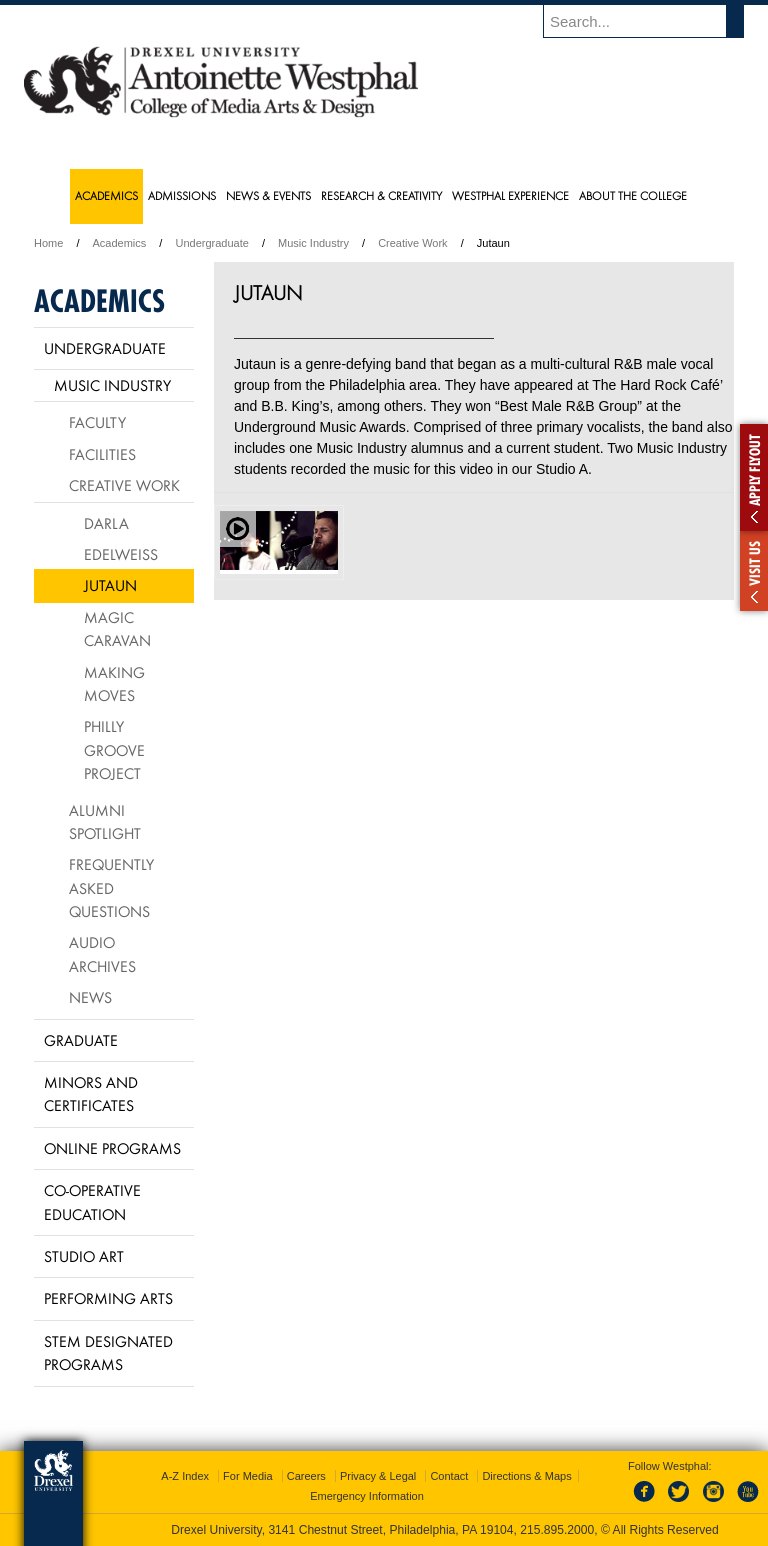  What do you see at coordinates (114, 749) in the screenshot?
I see `Philly Groove Project` at bounding box center [114, 749].